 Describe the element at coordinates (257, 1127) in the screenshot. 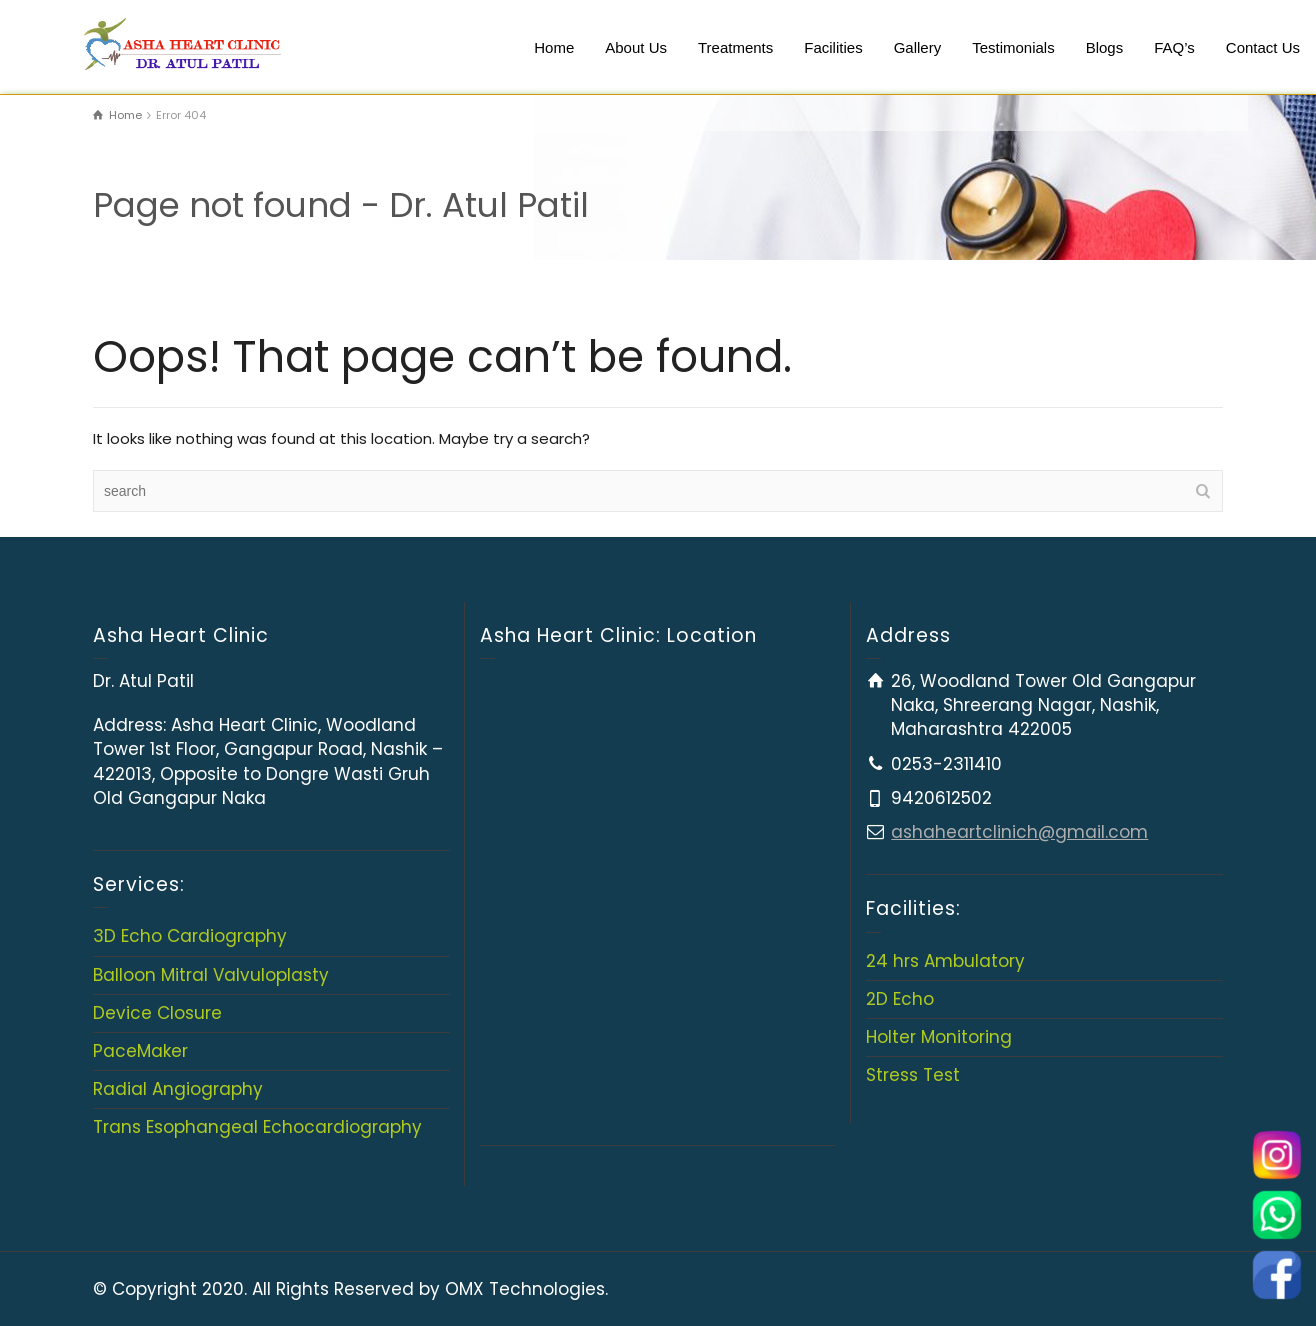

I see `Trans Esophangeal Echocardiography` at that location.